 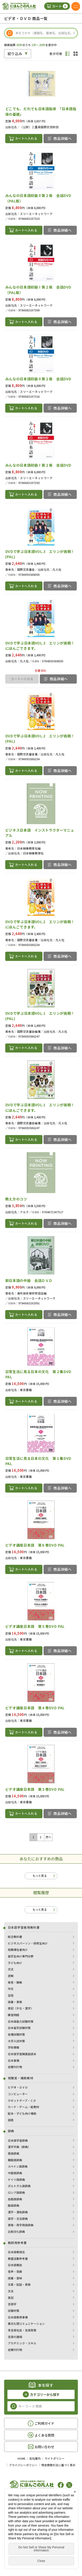 What do you see at coordinates (35, 1707) in the screenshot?
I see `ビデオ講座日本語 第４巻DVD PAL` at bounding box center [35, 1707].